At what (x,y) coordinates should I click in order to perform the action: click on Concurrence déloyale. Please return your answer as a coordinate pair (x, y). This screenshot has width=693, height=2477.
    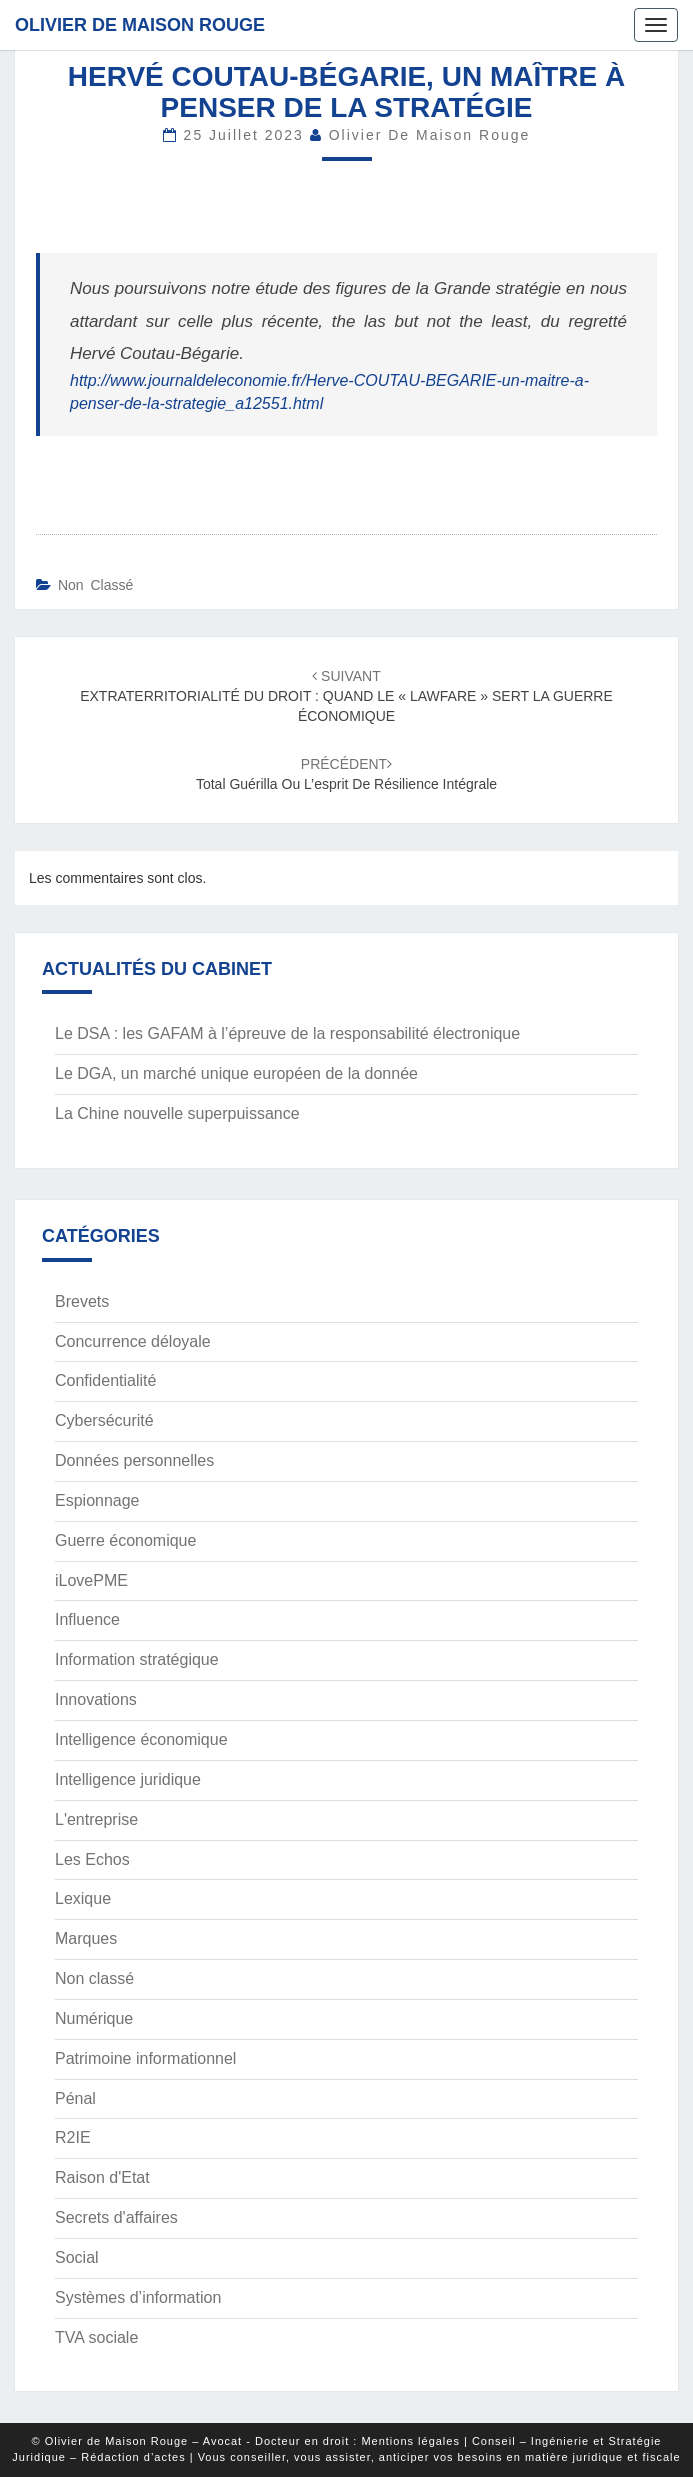
    Looking at the image, I should click on (133, 1341).